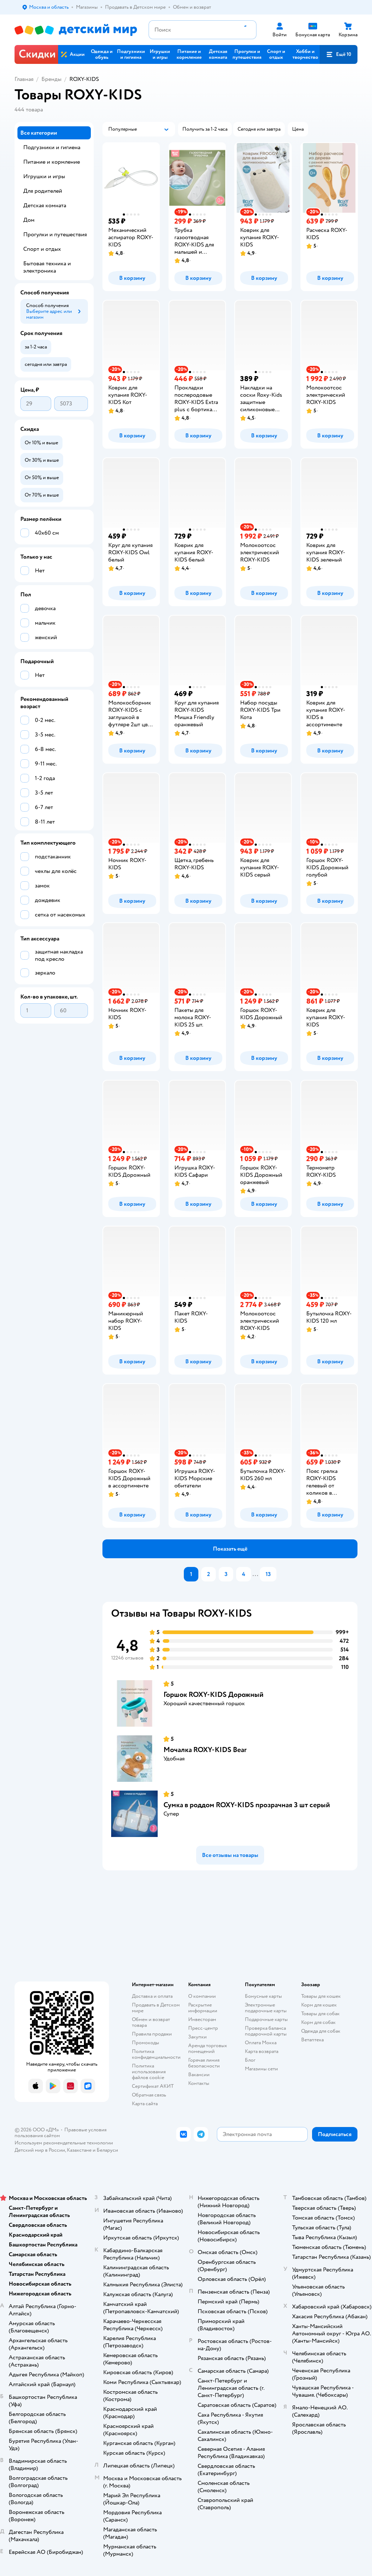  Describe the element at coordinates (320, 2013) in the screenshot. I see `Товары для собак` at that location.